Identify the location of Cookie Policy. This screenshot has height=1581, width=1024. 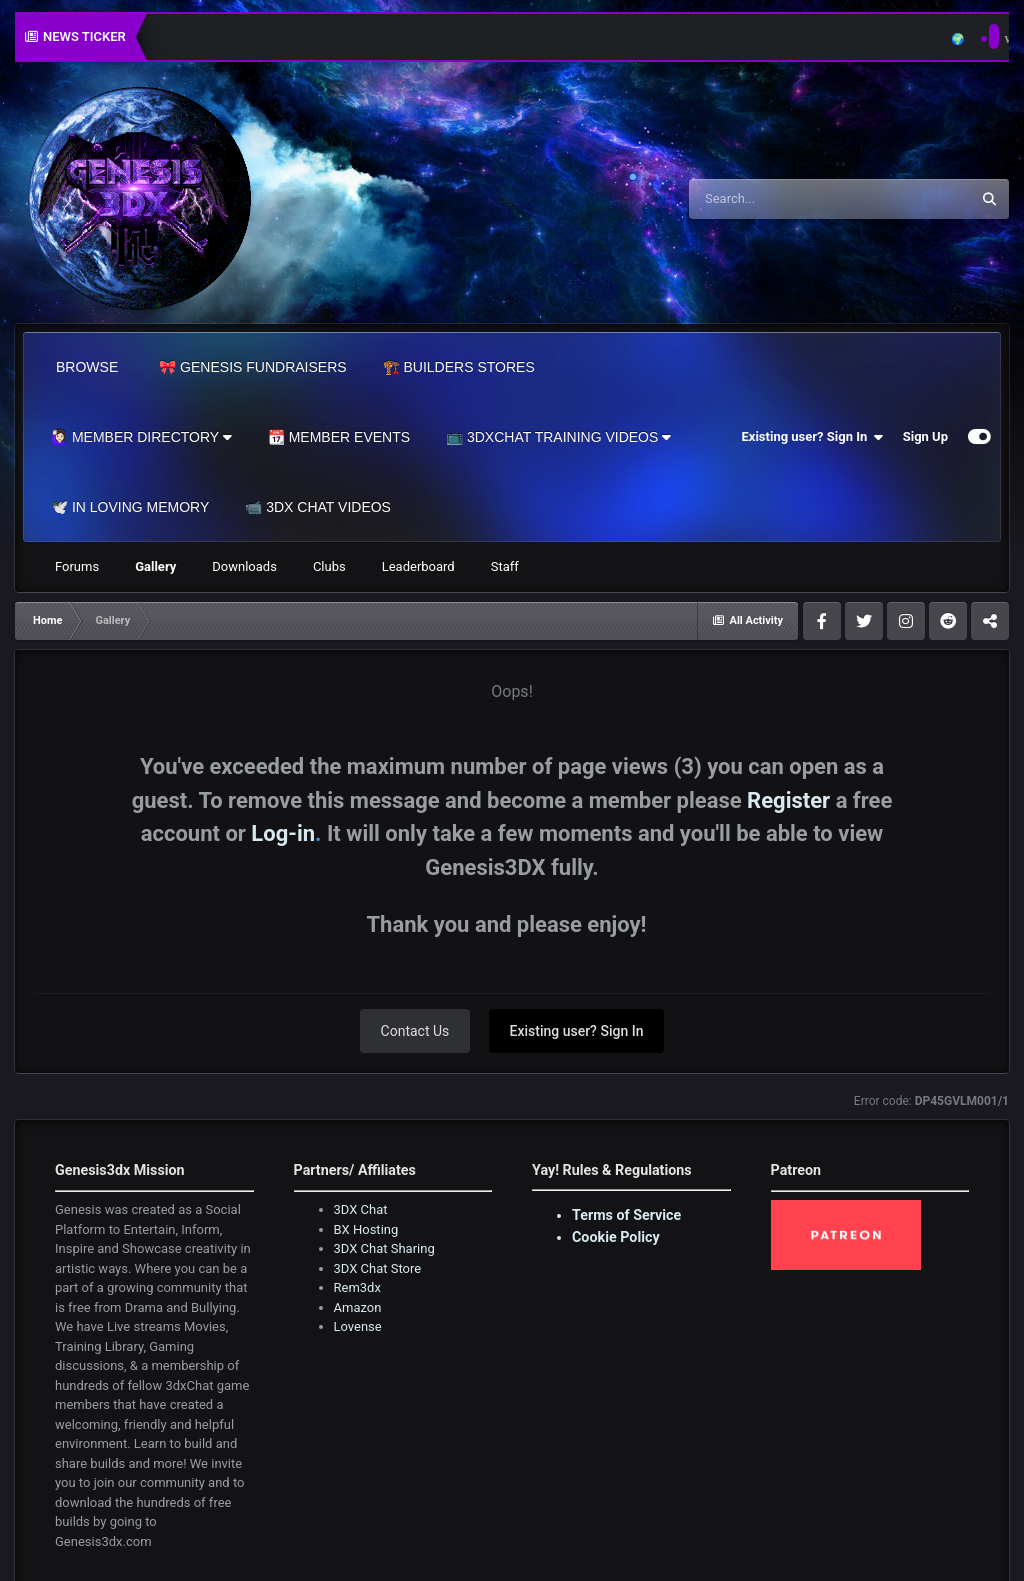
(616, 1237).